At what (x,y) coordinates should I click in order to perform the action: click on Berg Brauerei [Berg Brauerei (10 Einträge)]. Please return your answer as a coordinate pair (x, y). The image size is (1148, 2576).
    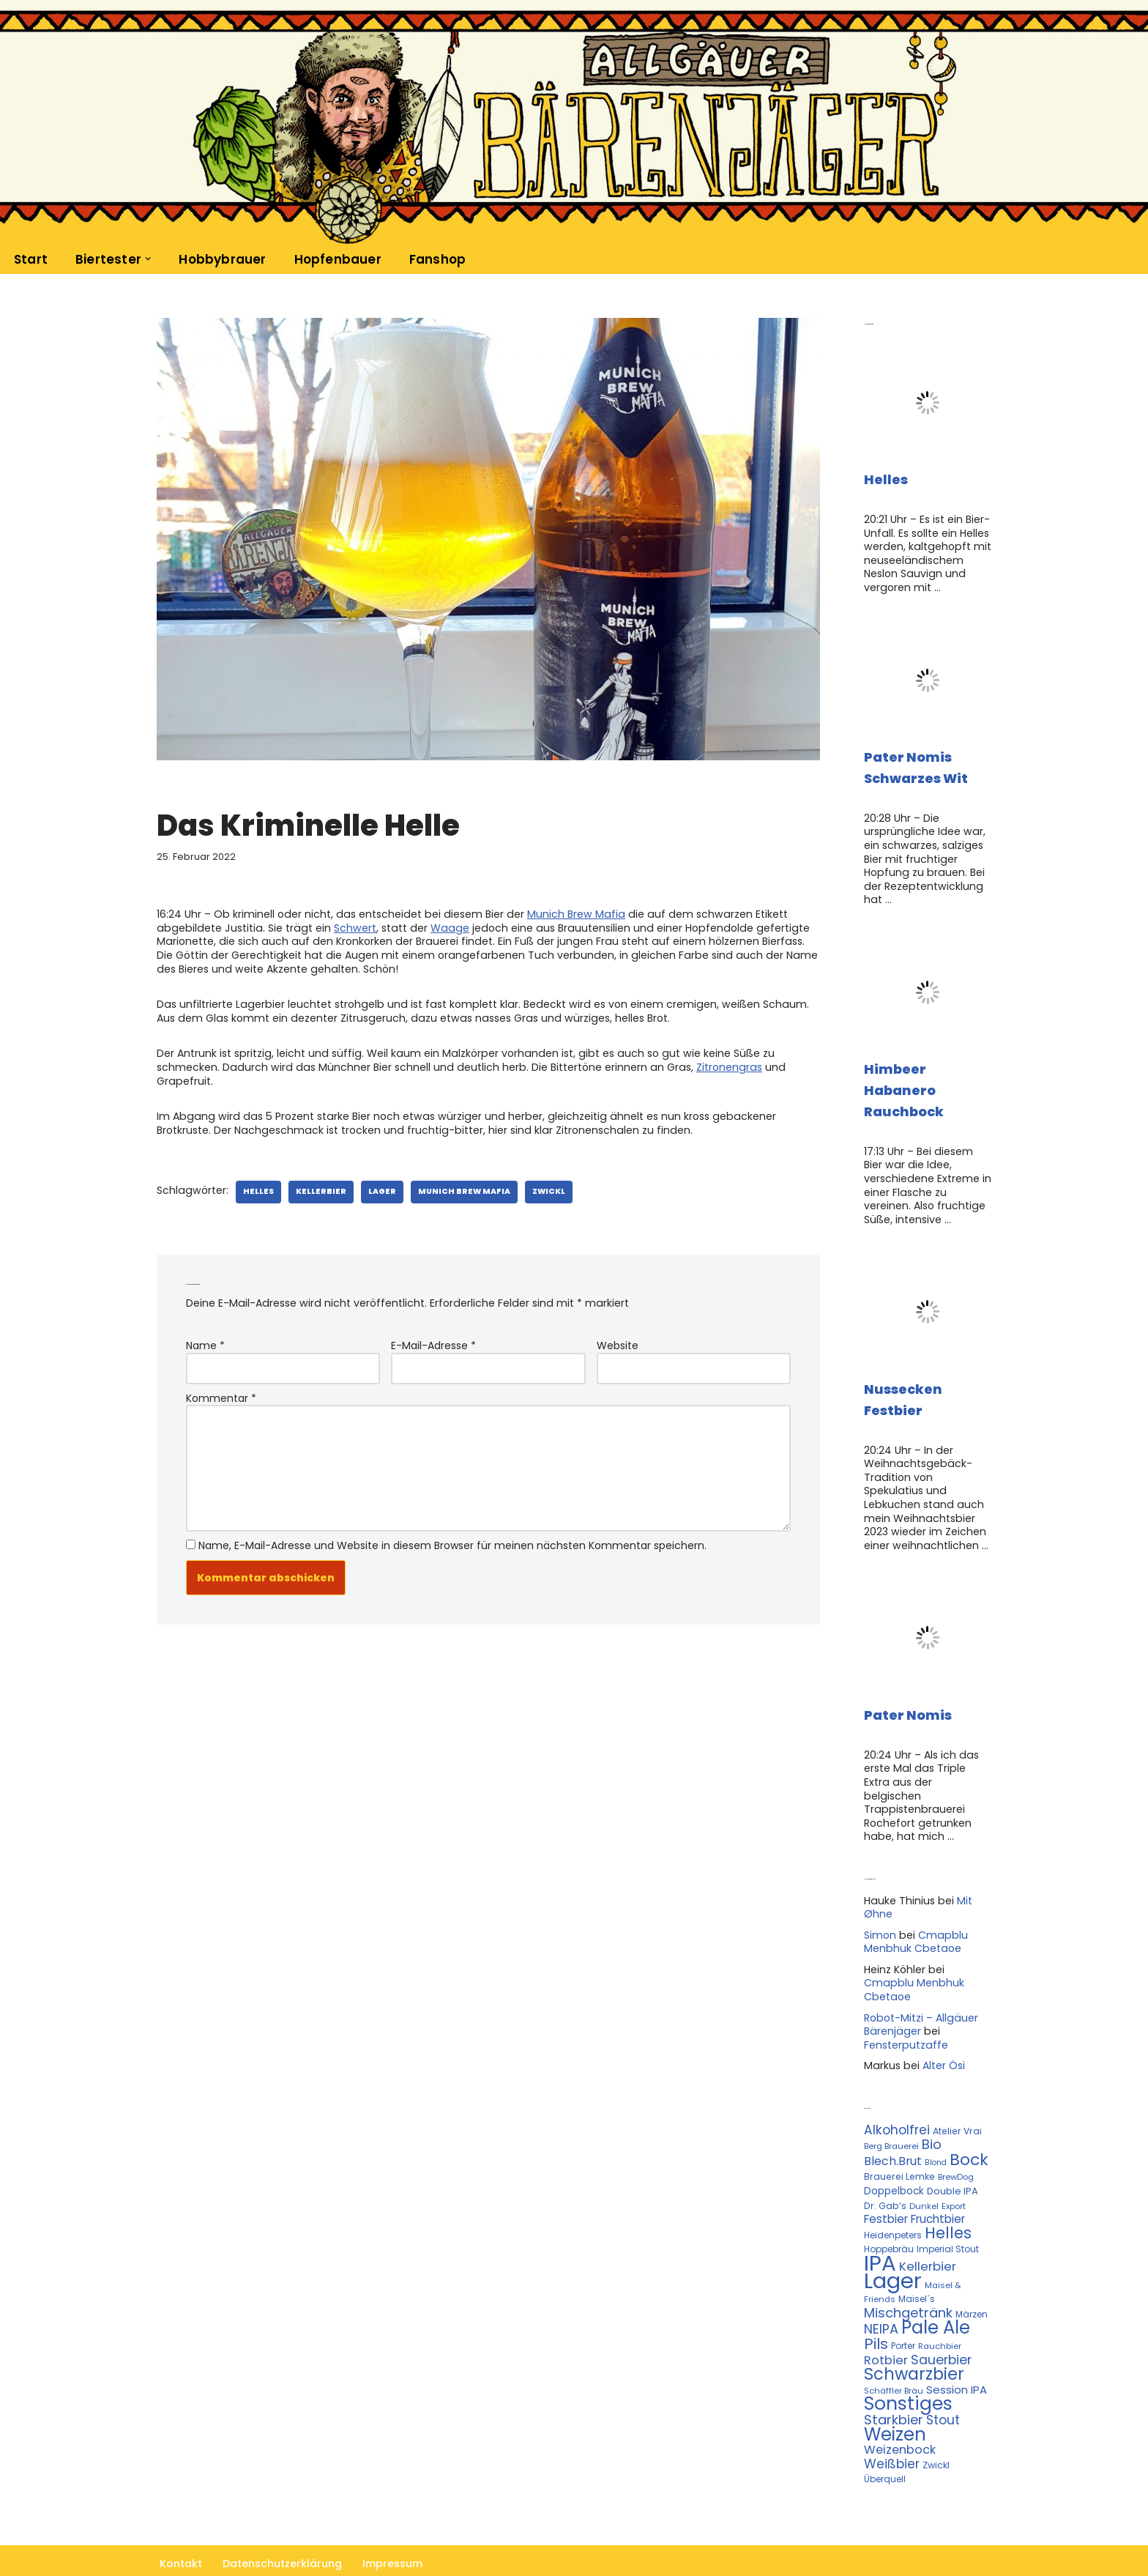
    Looking at the image, I should click on (891, 2117).